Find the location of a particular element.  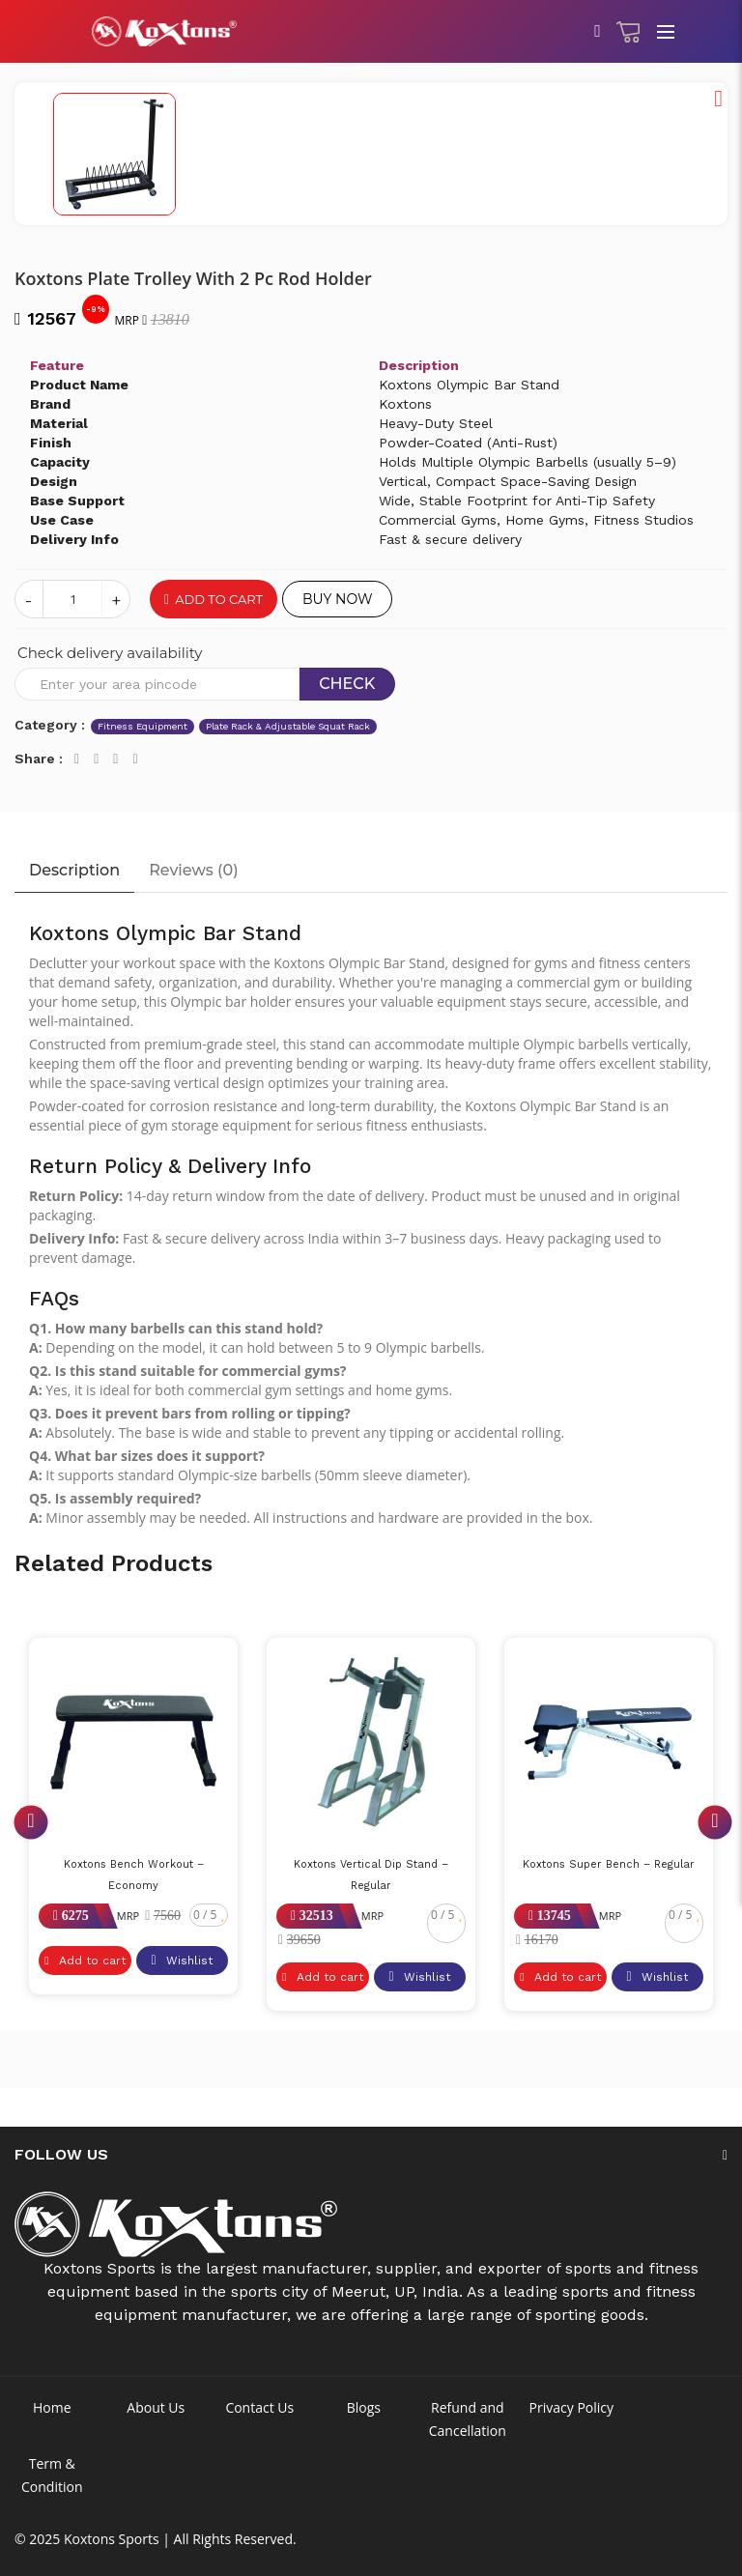

Check delivery availability is located at coordinates (109, 653).